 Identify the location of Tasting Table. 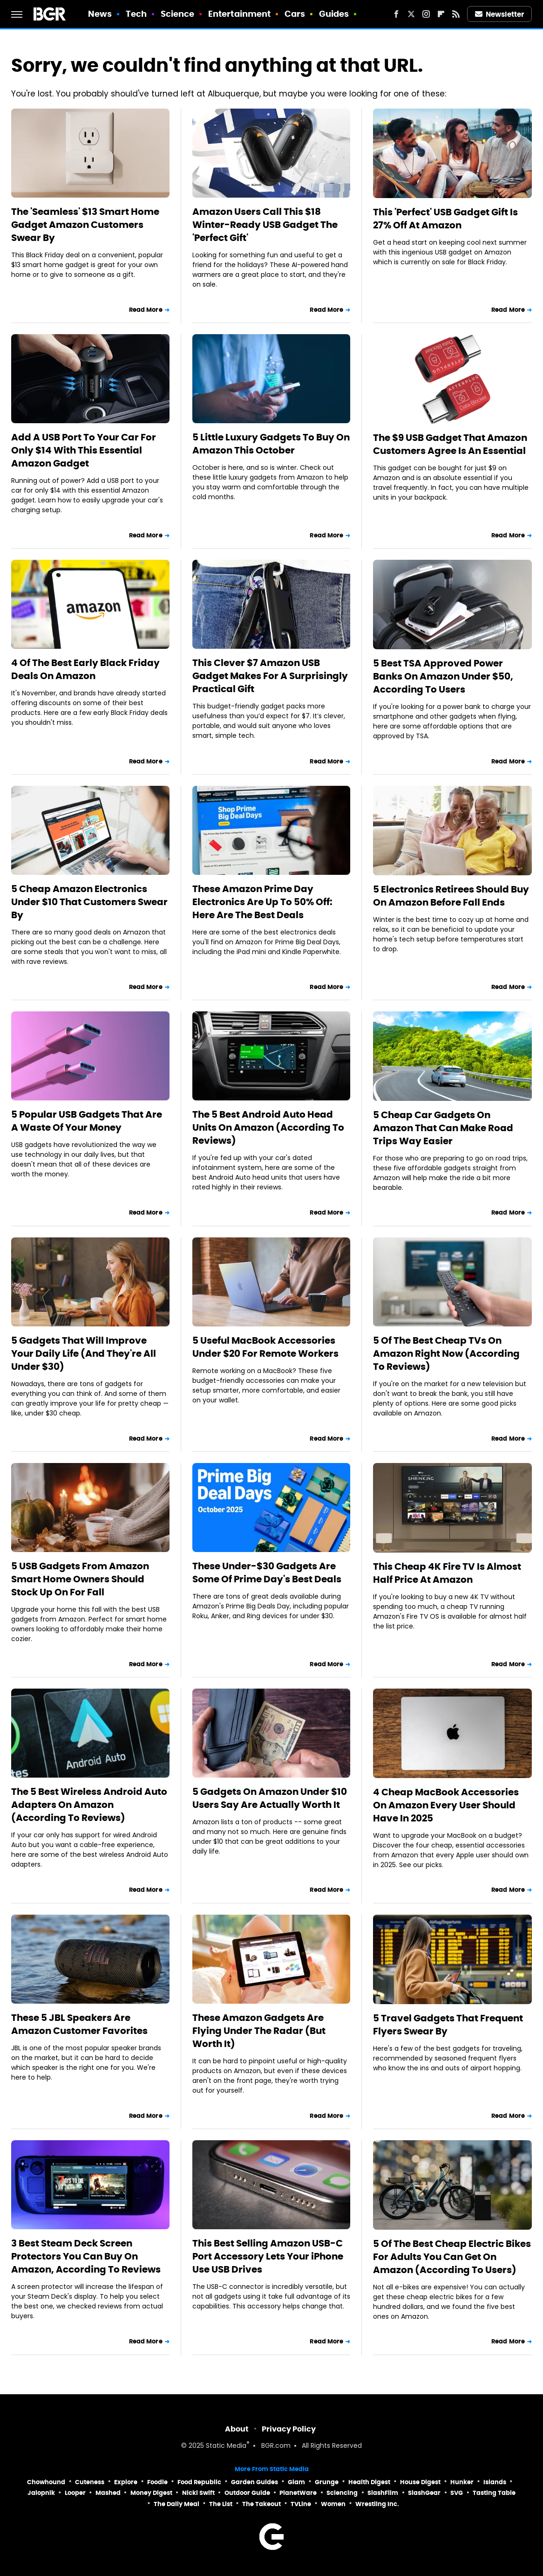
(494, 2493).